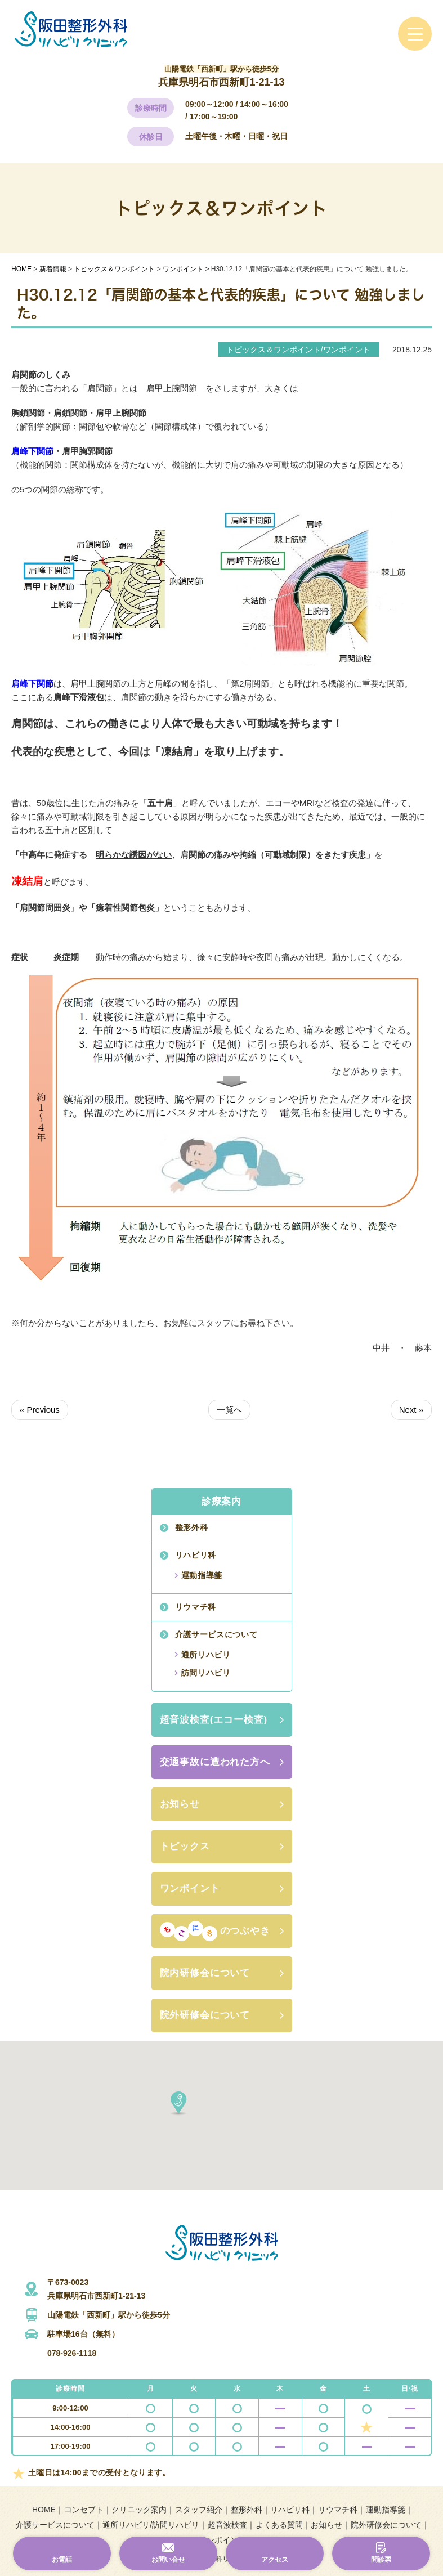  What do you see at coordinates (215, 1931) in the screenshot?
I see `のつぶやき` at bounding box center [215, 1931].